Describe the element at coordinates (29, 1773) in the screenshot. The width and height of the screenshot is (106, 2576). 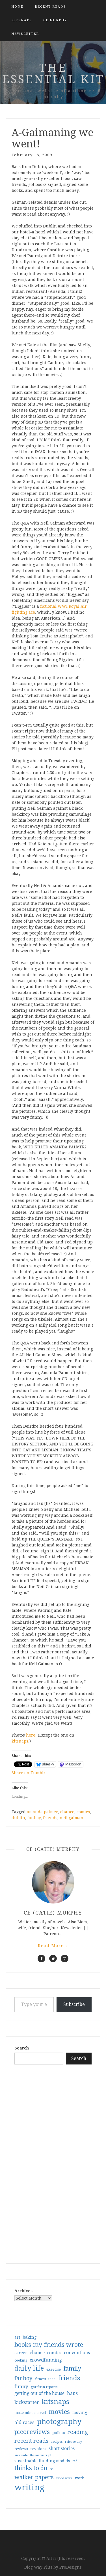
I see `Share on Tumblr` at that location.